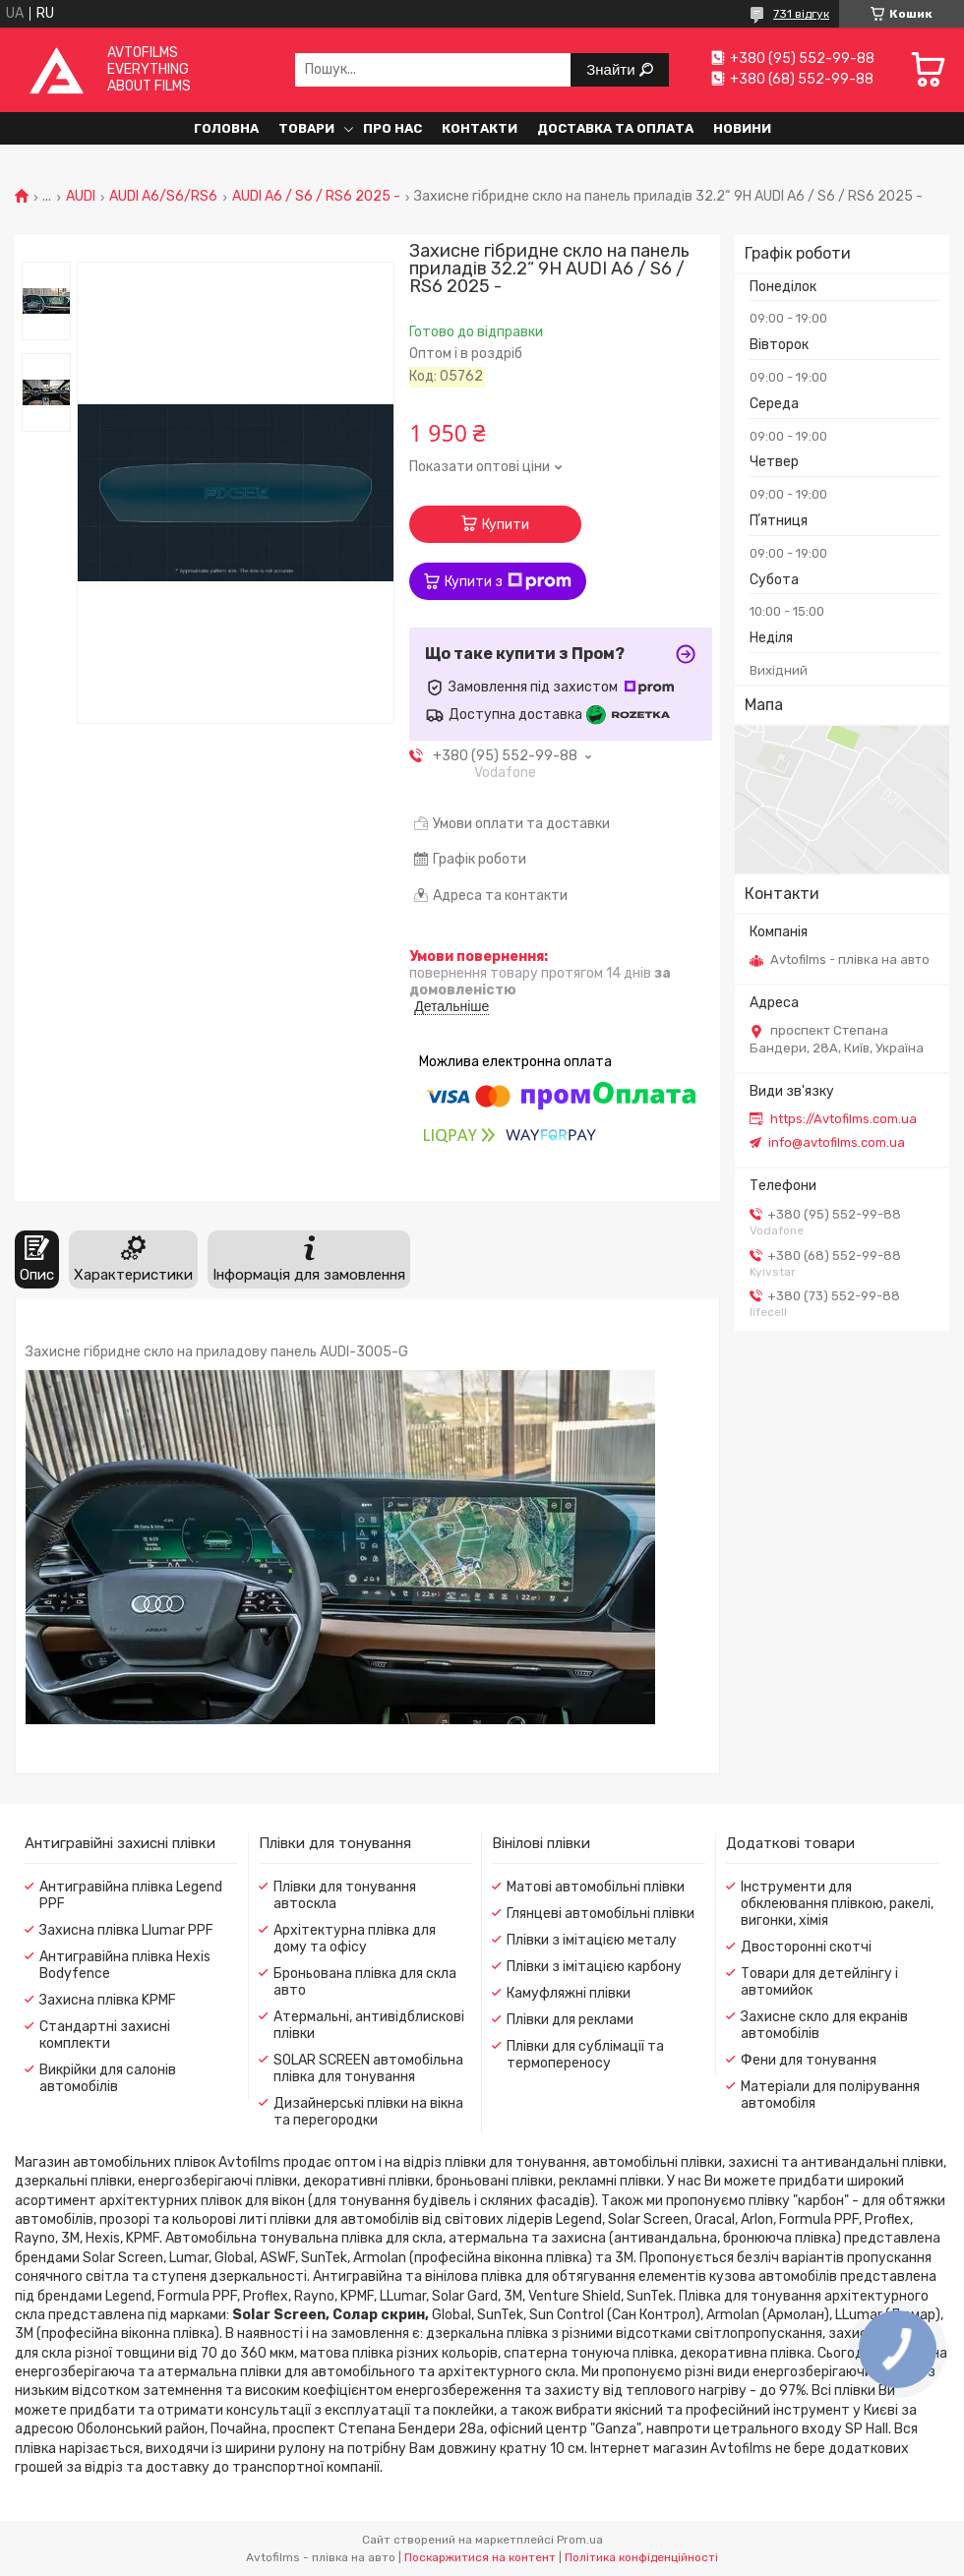 The height and width of the screenshot is (2576, 964). What do you see at coordinates (808, 2060) in the screenshot?
I see `Фени для тонування` at bounding box center [808, 2060].